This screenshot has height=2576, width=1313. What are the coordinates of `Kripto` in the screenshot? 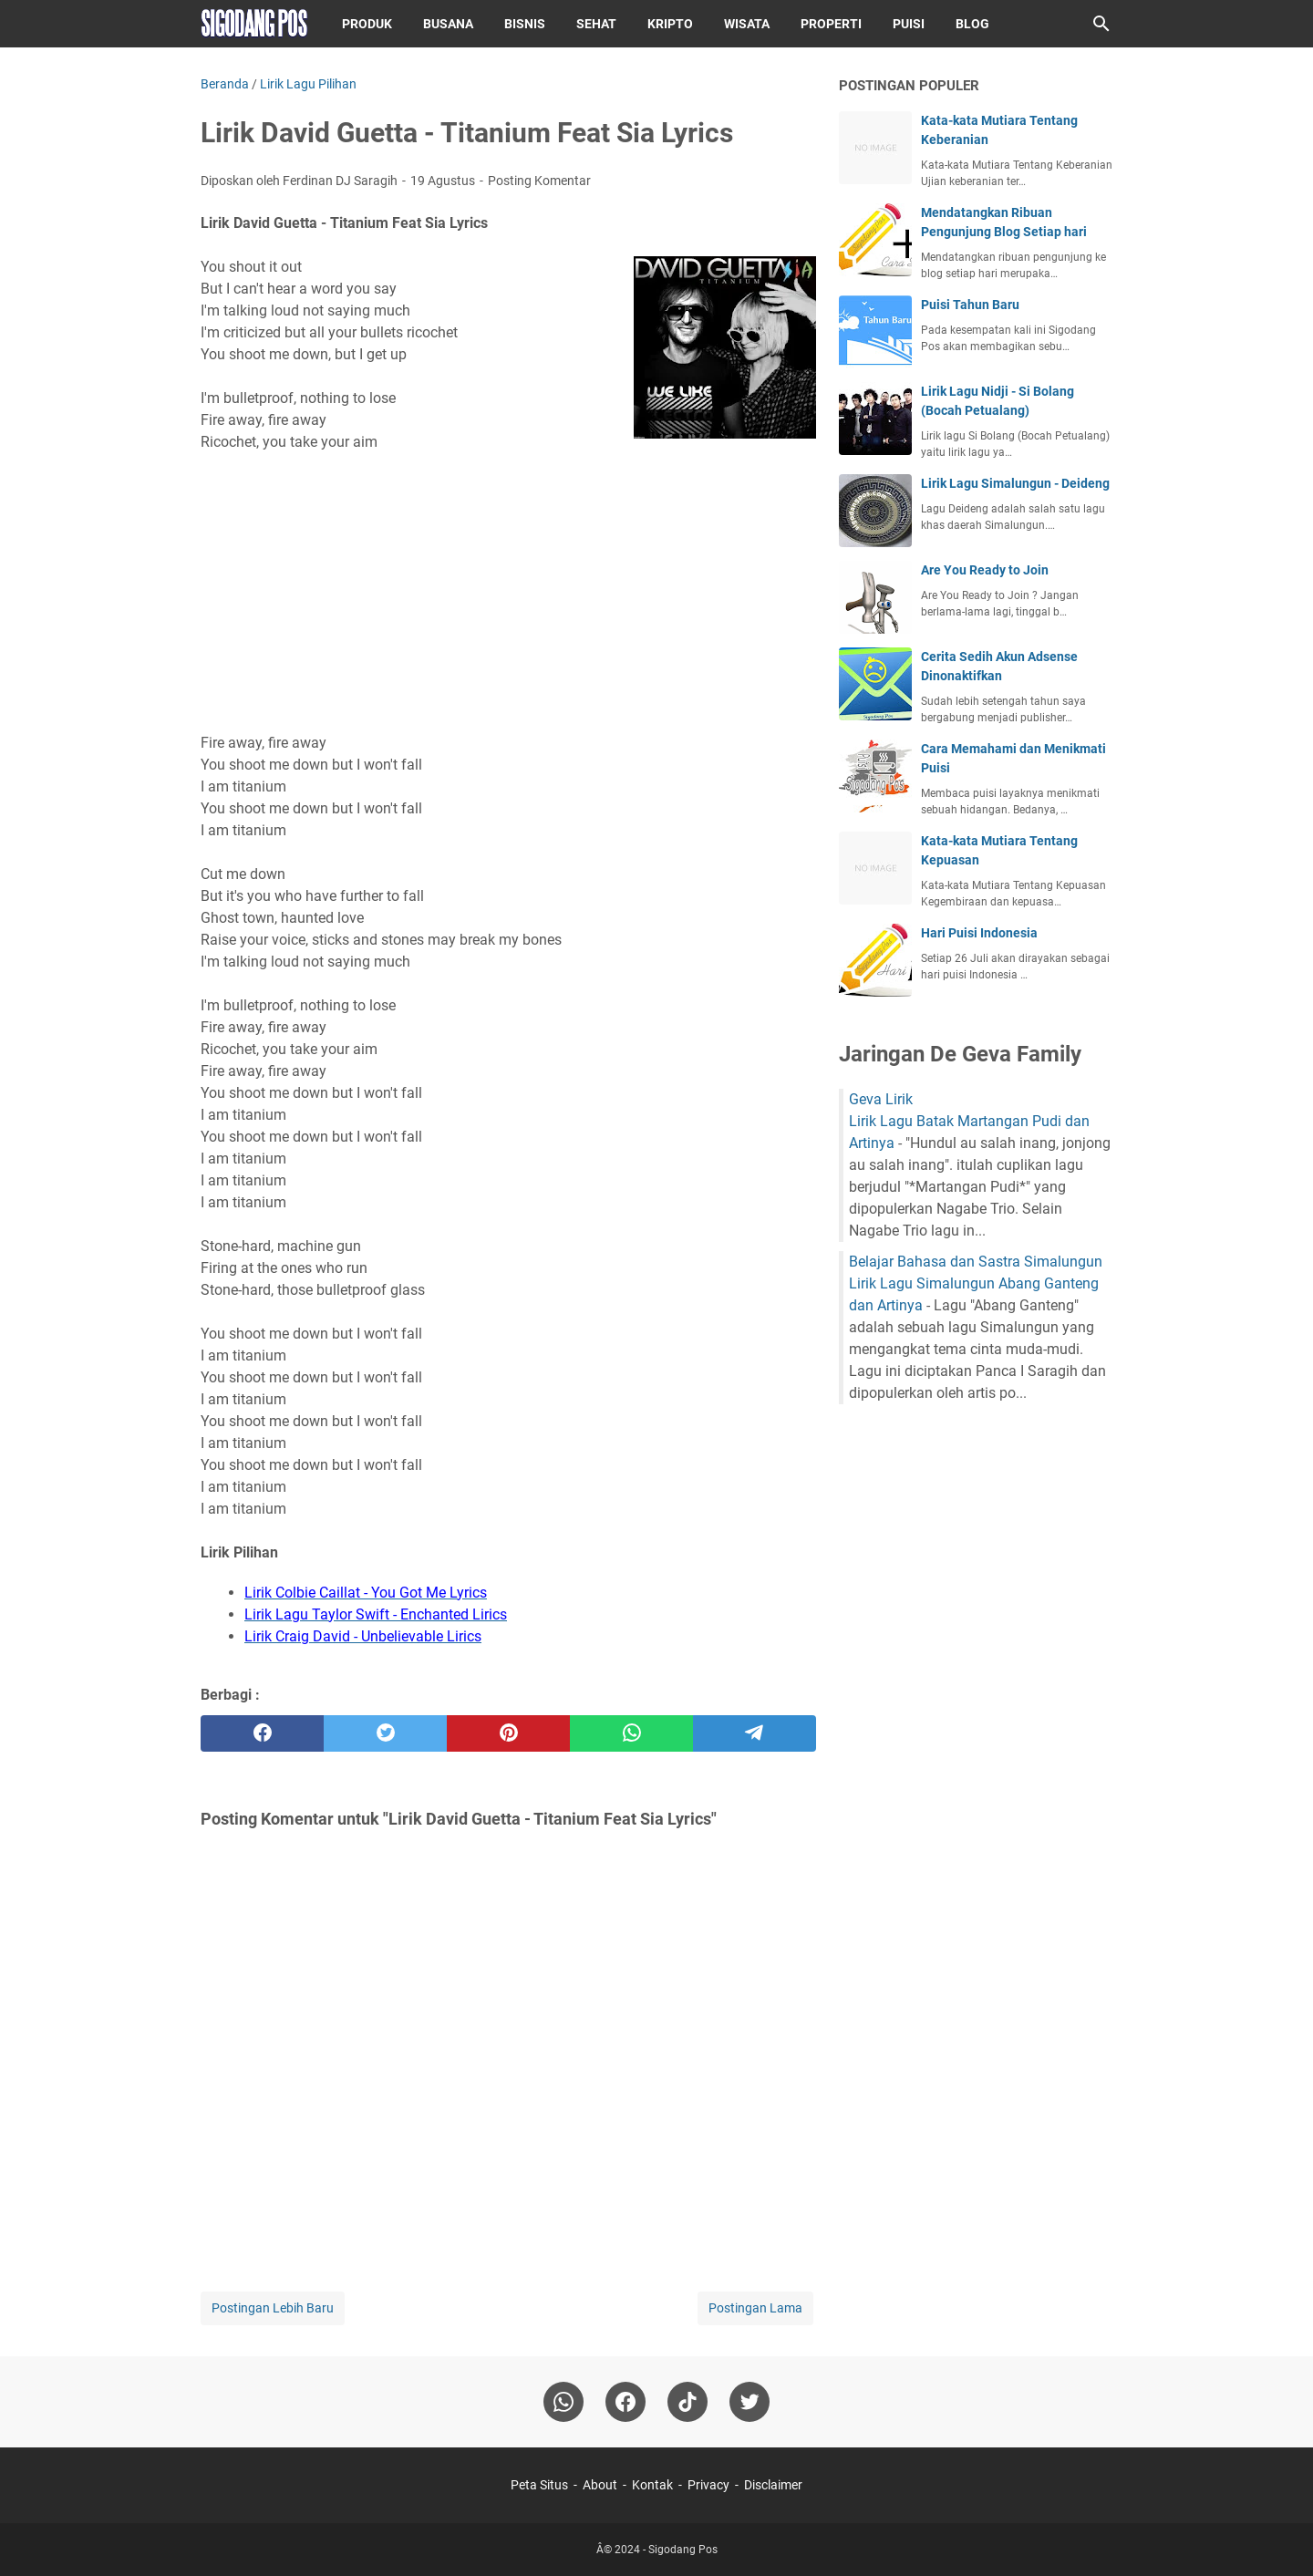 It's located at (670, 23).